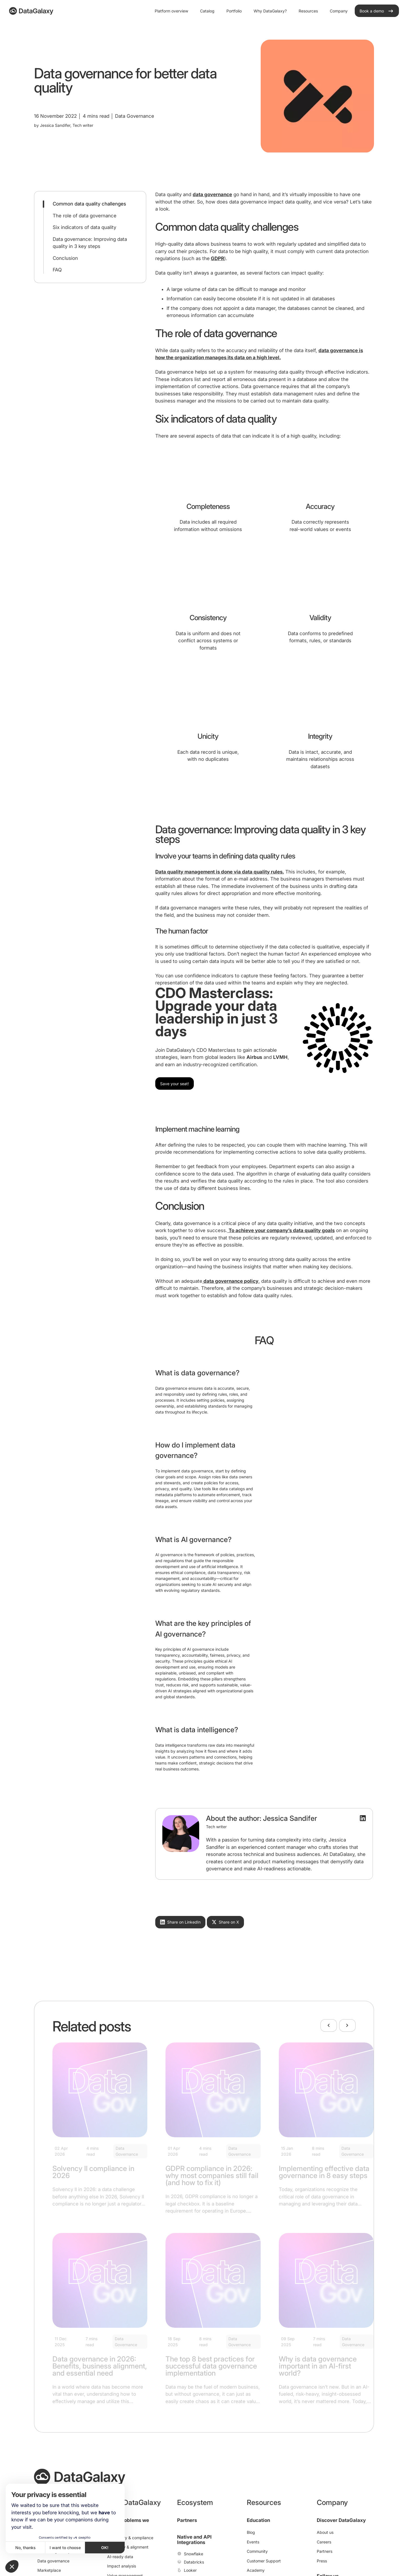 The height and width of the screenshot is (2576, 408). What do you see at coordinates (89, 204) in the screenshot?
I see `Common data quality challenges` at bounding box center [89, 204].